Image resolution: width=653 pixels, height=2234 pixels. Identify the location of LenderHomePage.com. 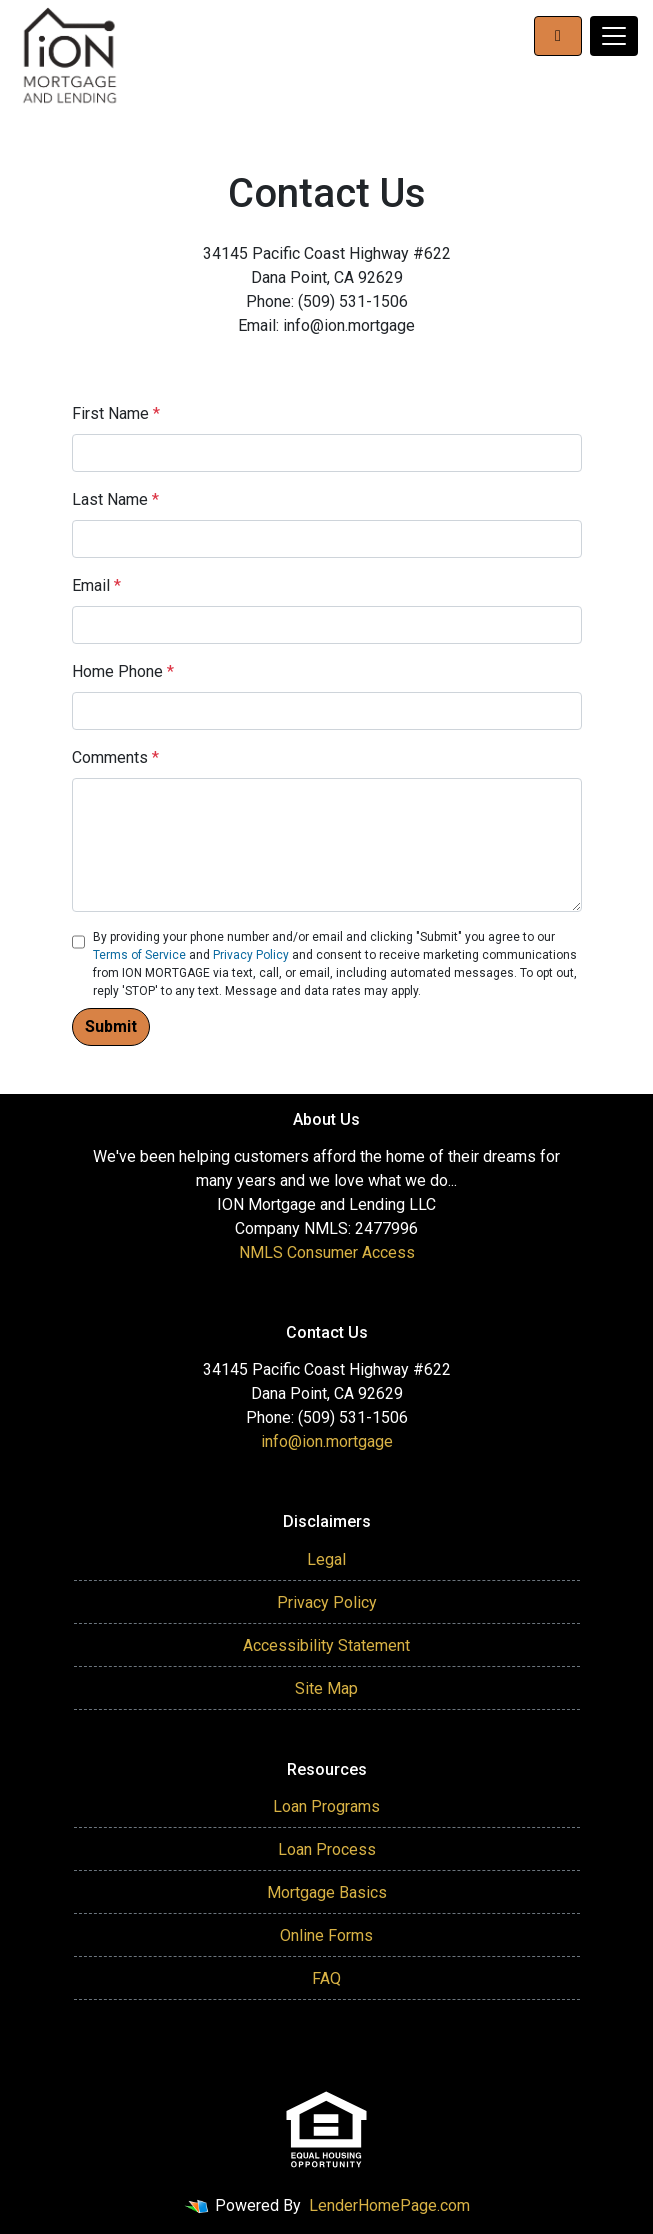
(389, 2205).